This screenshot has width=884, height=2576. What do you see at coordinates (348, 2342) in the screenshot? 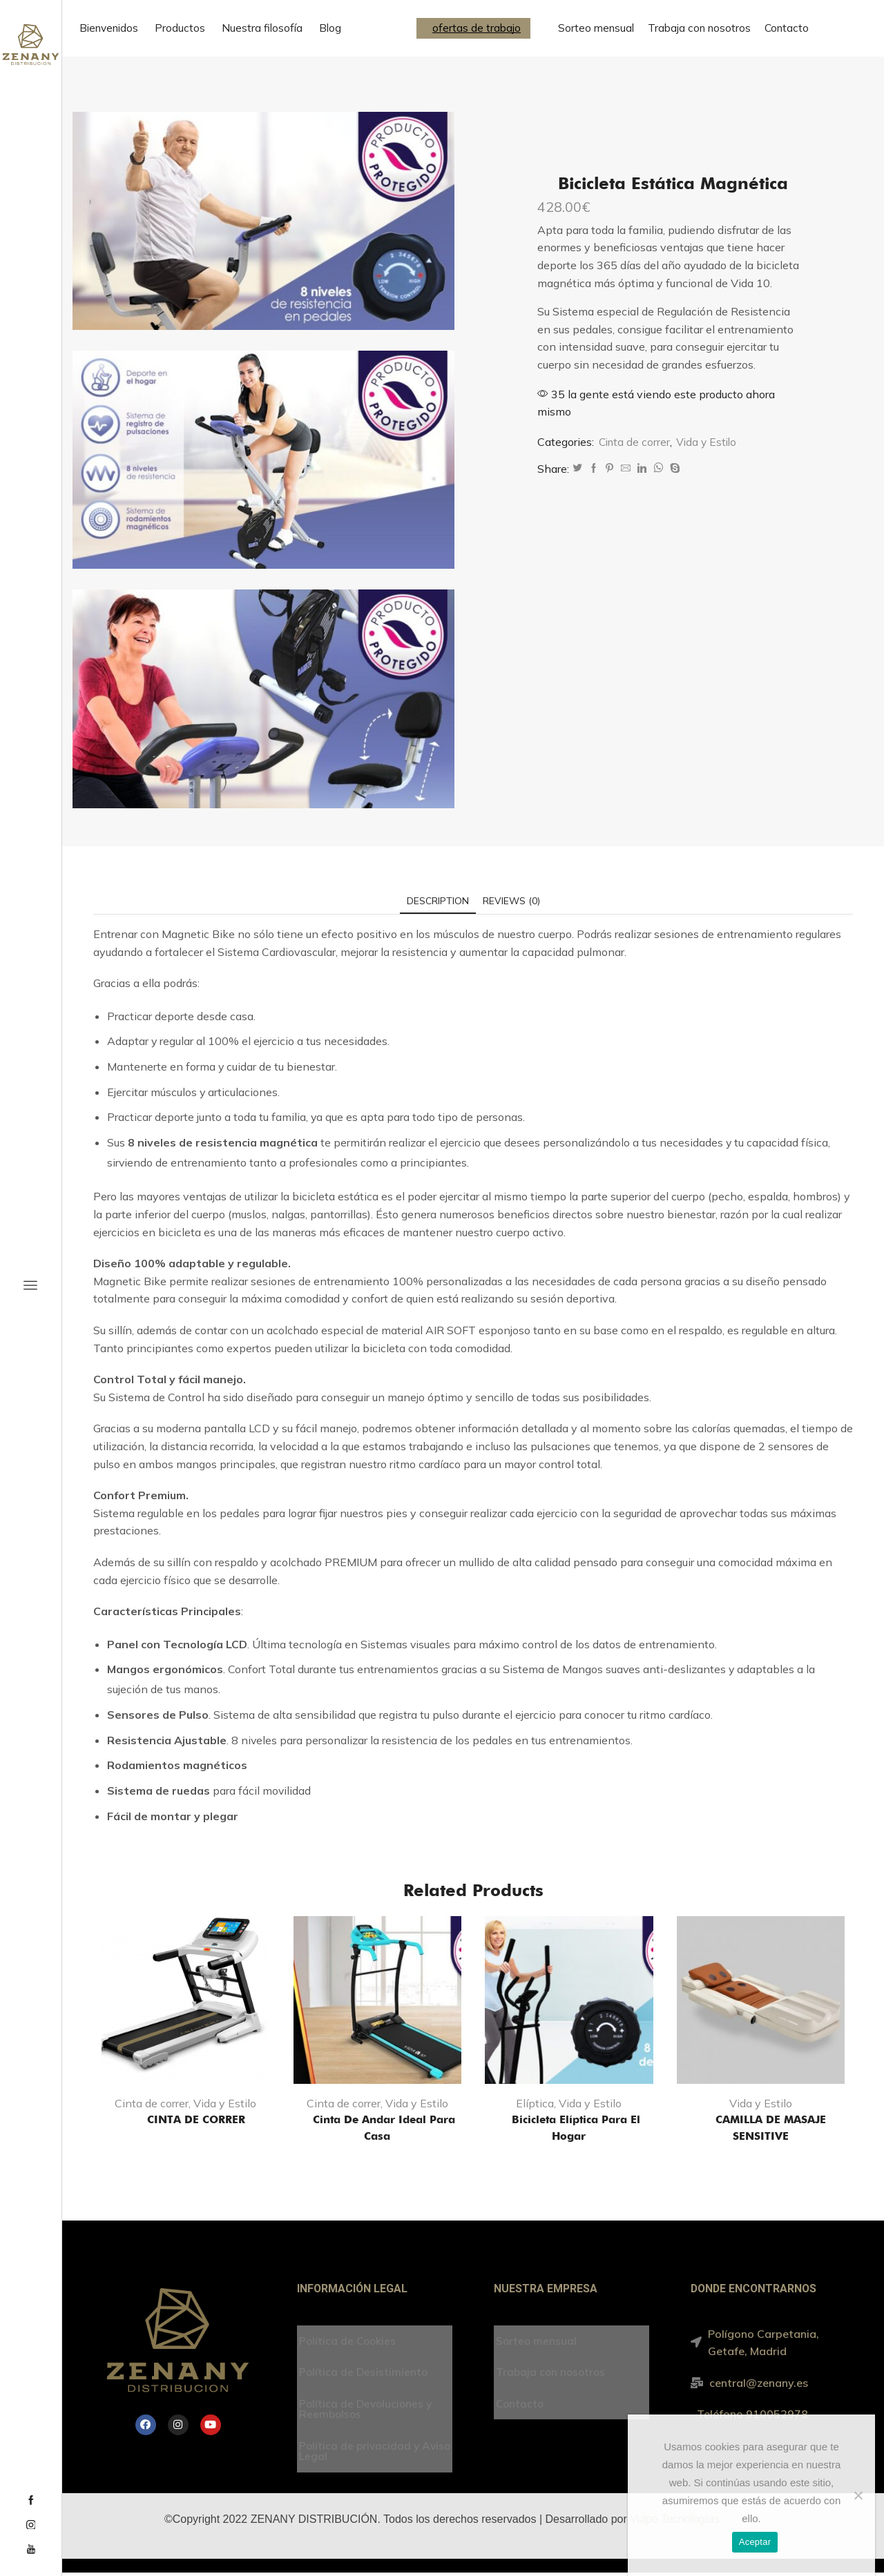
I see `Política de Cookies` at bounding box center [348, 2342].